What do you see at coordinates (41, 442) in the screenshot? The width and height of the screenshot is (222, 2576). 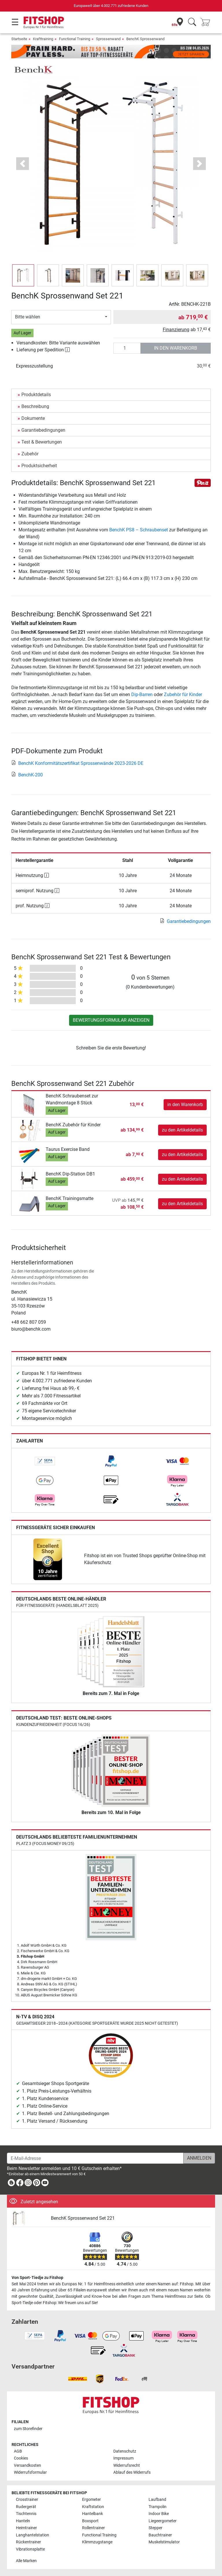 I see `Test & Bewertungen` at bounding box center [41, 442].